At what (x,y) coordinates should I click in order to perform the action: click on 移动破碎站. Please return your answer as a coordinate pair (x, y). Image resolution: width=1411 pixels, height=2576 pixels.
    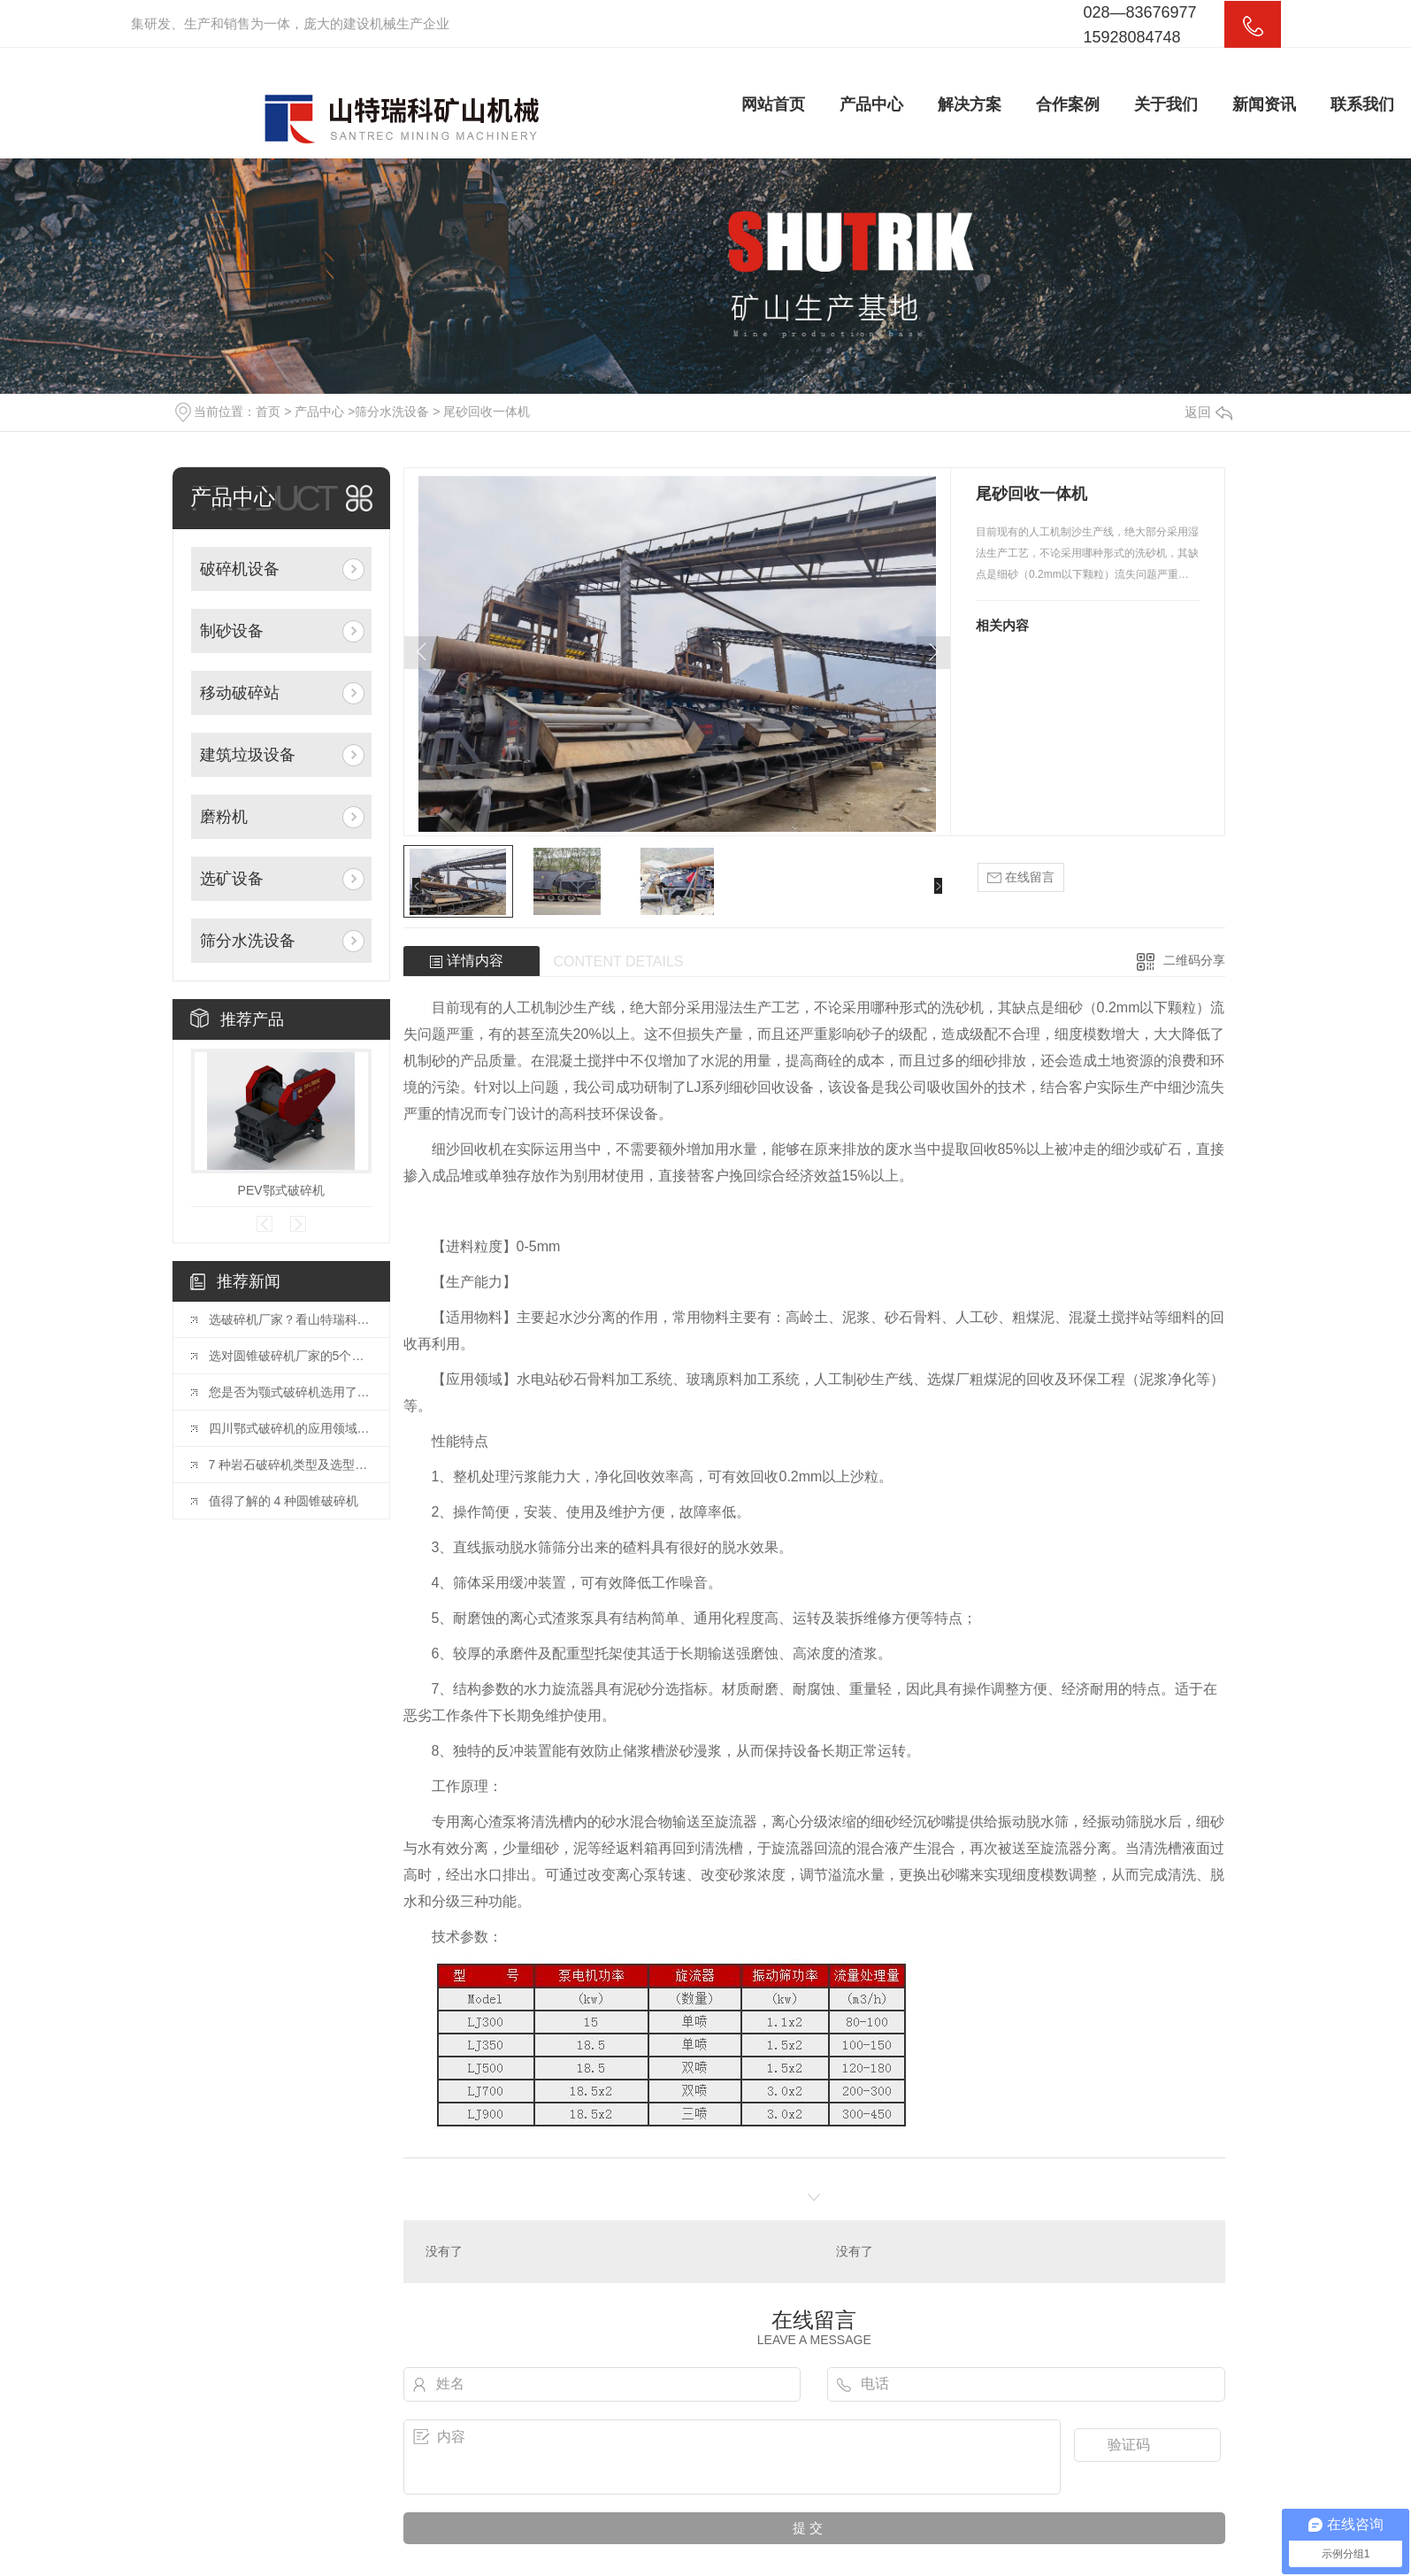
    Looking at the image, I should click on (240, 693).